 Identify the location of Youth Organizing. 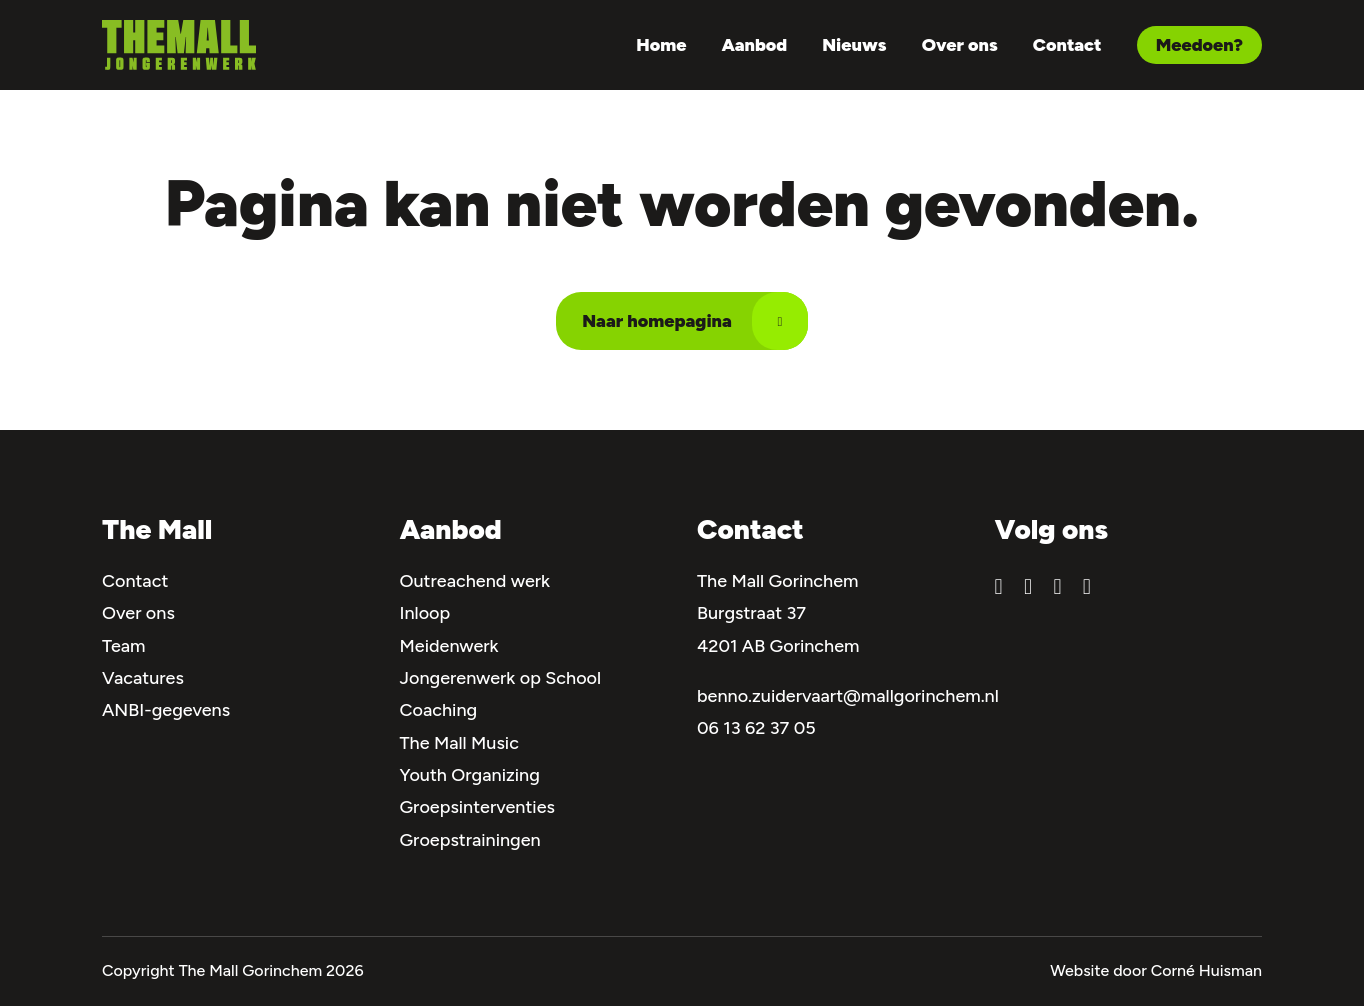
(470, 775).